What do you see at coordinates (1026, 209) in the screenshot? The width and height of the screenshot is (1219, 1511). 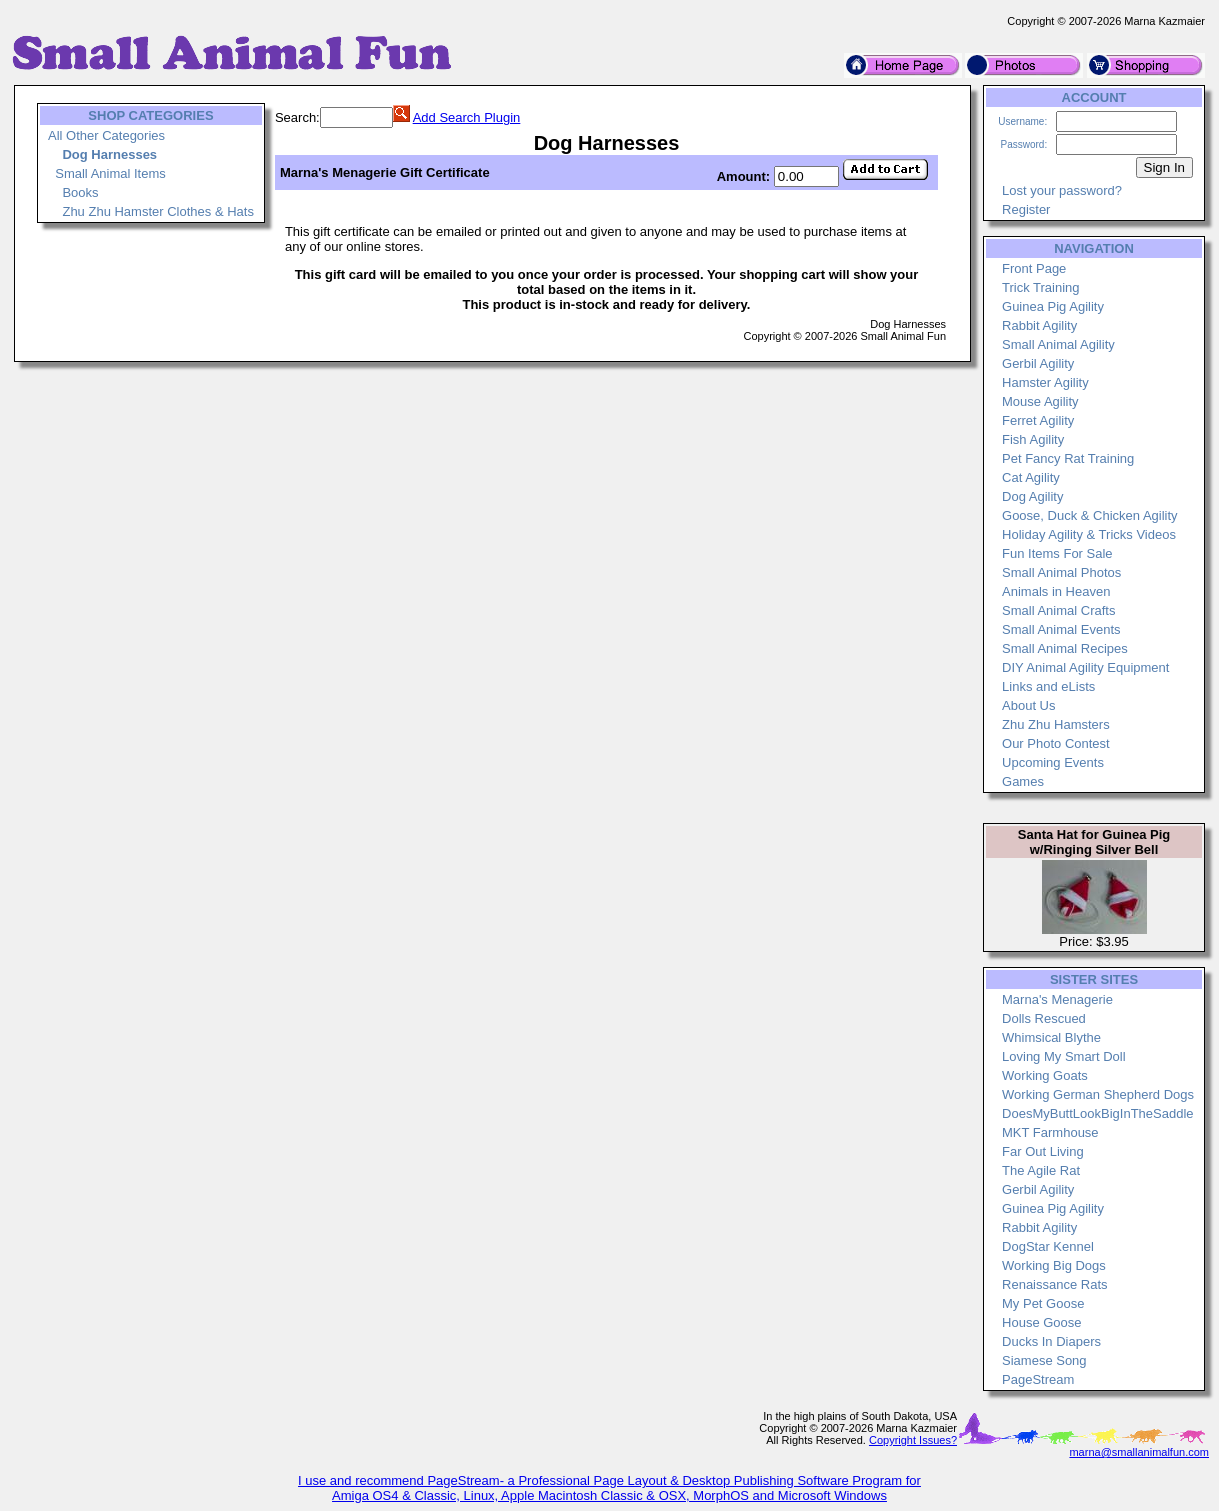 I see `Register` at bounding box center [1026, 209].